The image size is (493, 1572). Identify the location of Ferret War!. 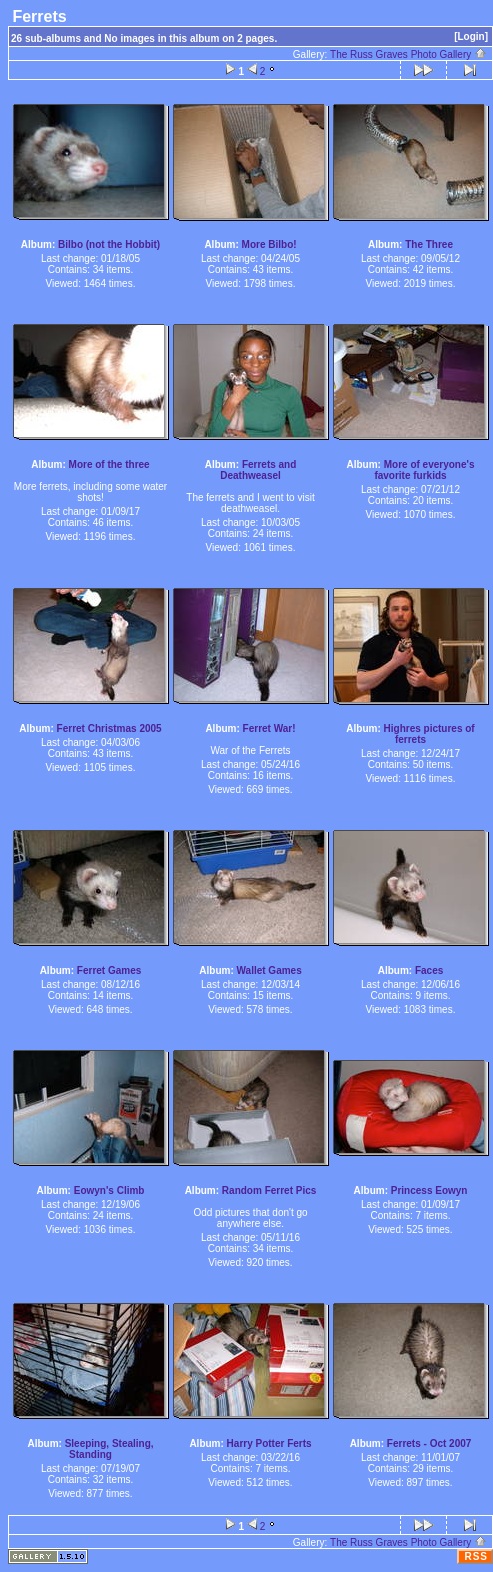
(269, 728).